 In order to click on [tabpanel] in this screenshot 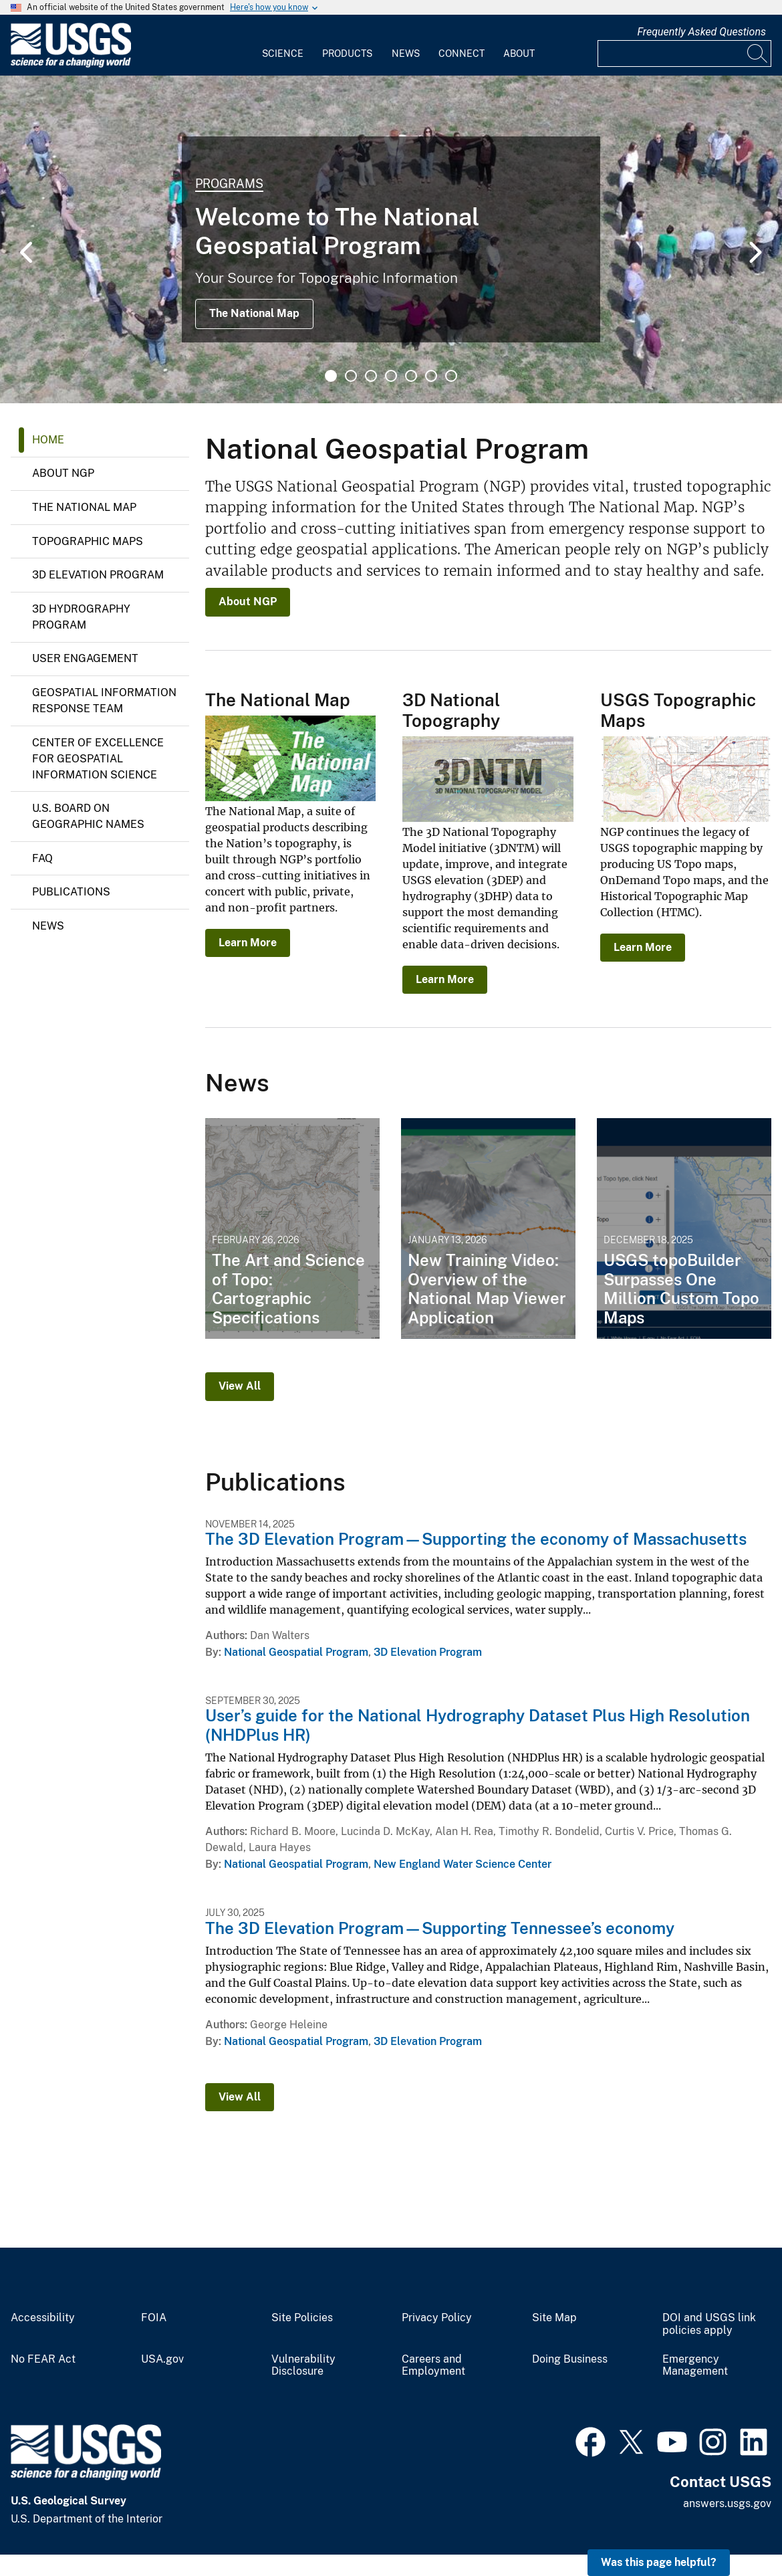, I will do `click(391, 239)`.